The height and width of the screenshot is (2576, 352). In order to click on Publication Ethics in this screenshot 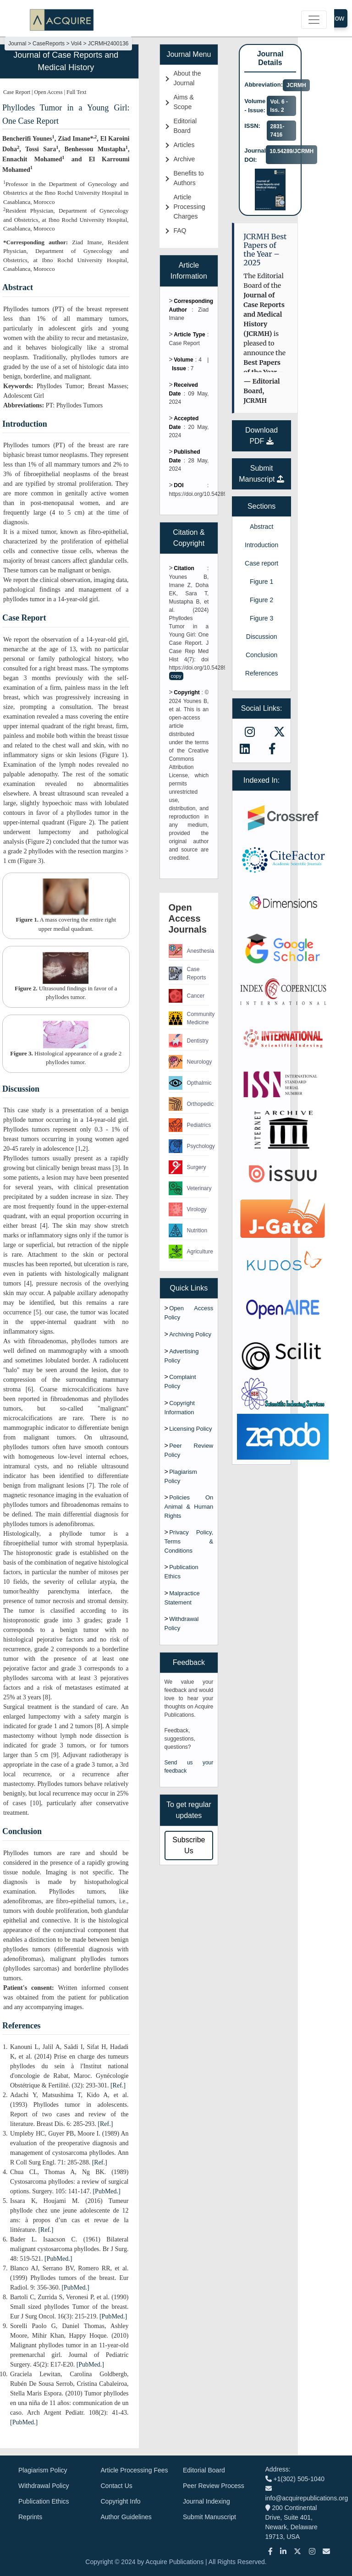, I will do `click(43, 2501)`.